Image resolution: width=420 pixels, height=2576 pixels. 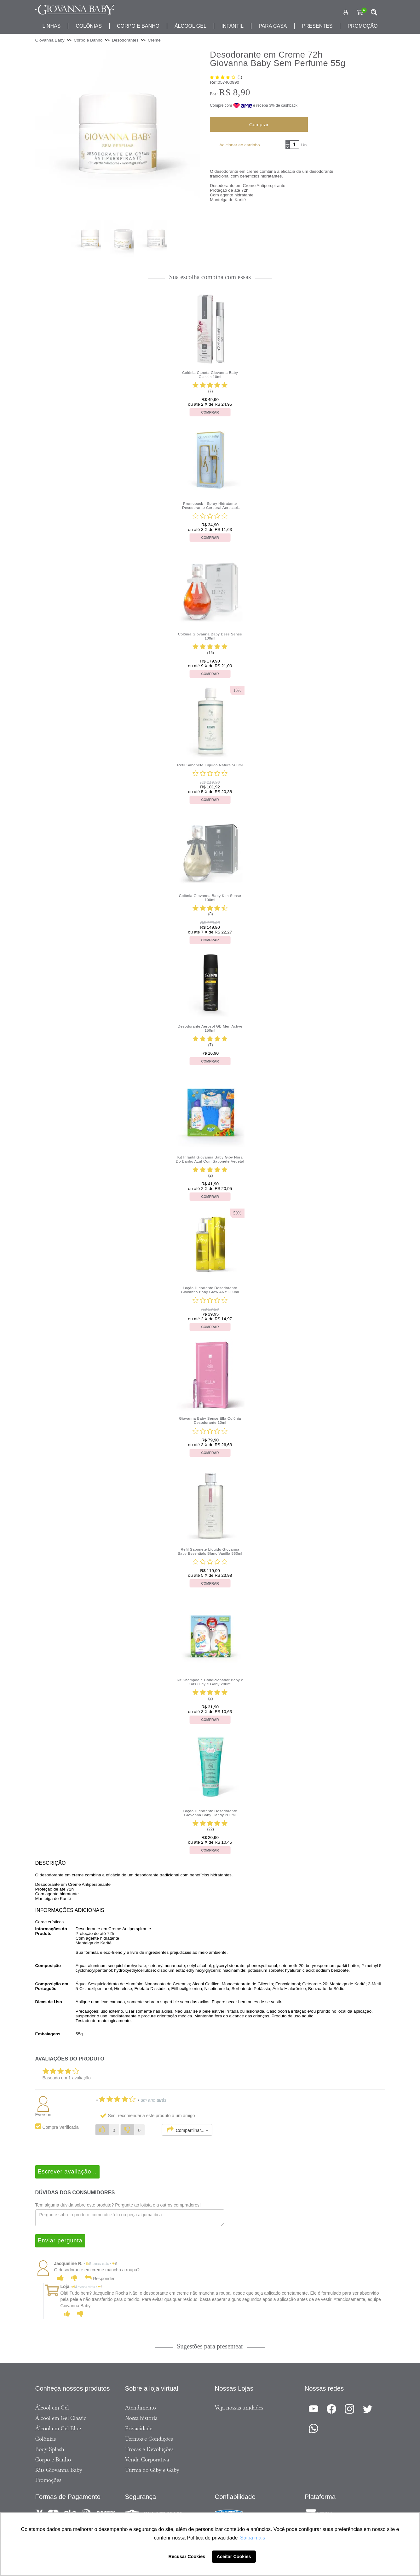 What do you see at coordinates (149, 2449) in the screenshot?
I see `Trocas e Devoluções` at bounding box center [149, 2449].